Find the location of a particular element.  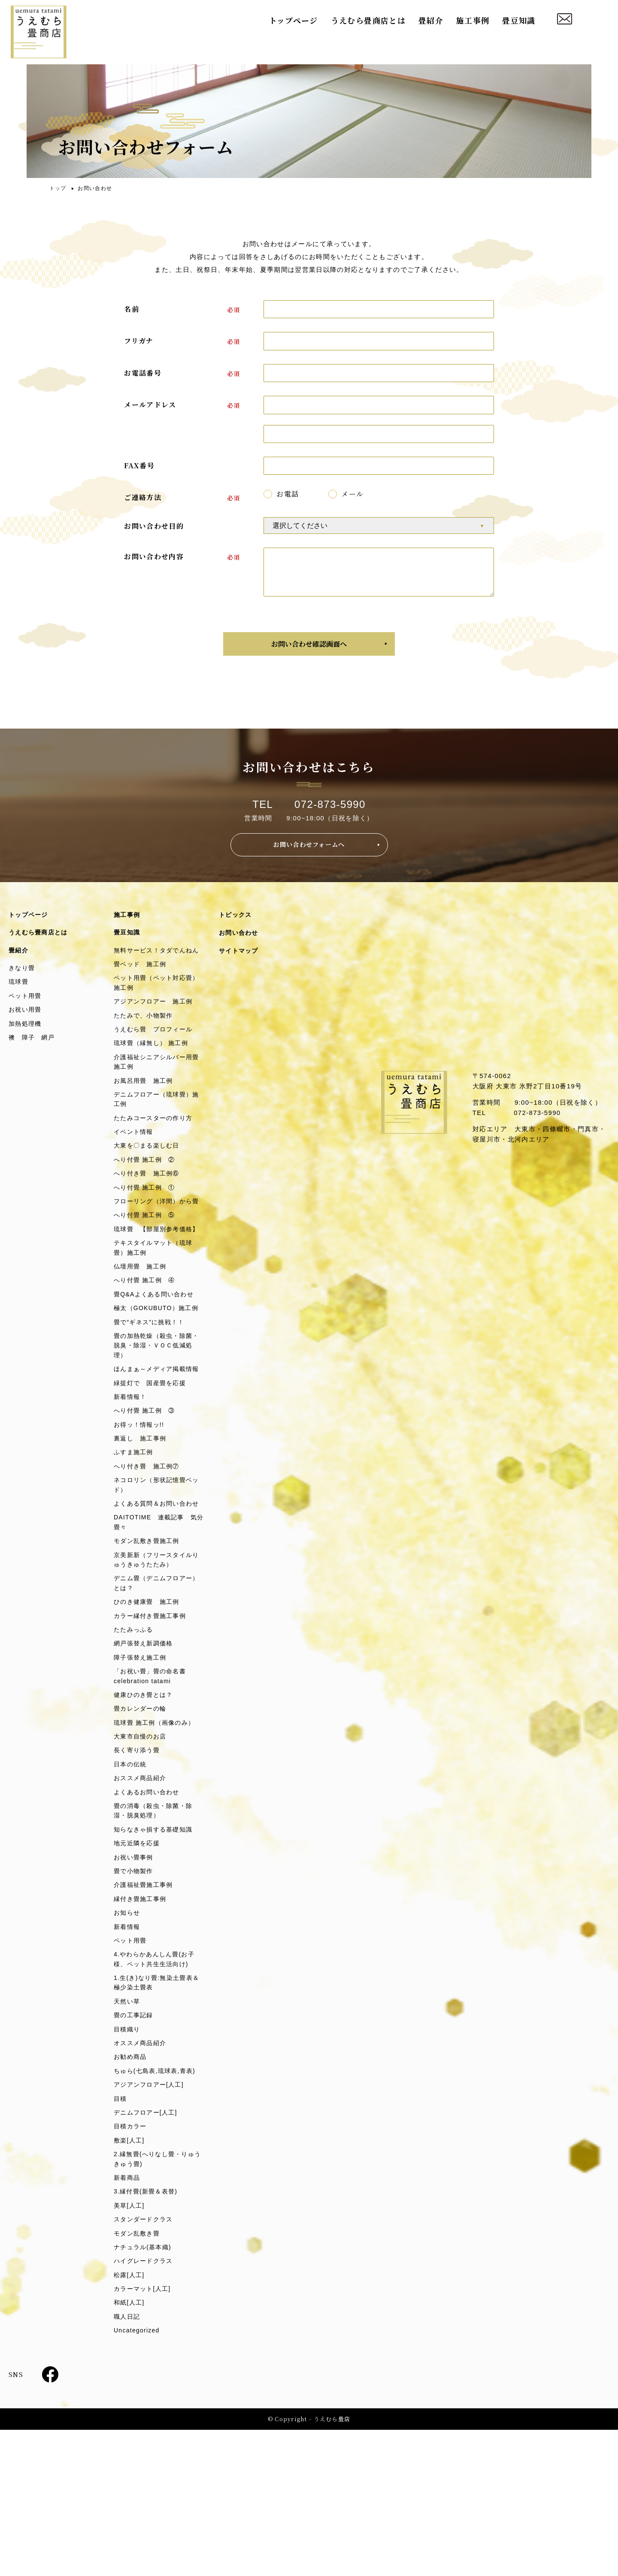

トップページ is located at coordinates (293, 21).